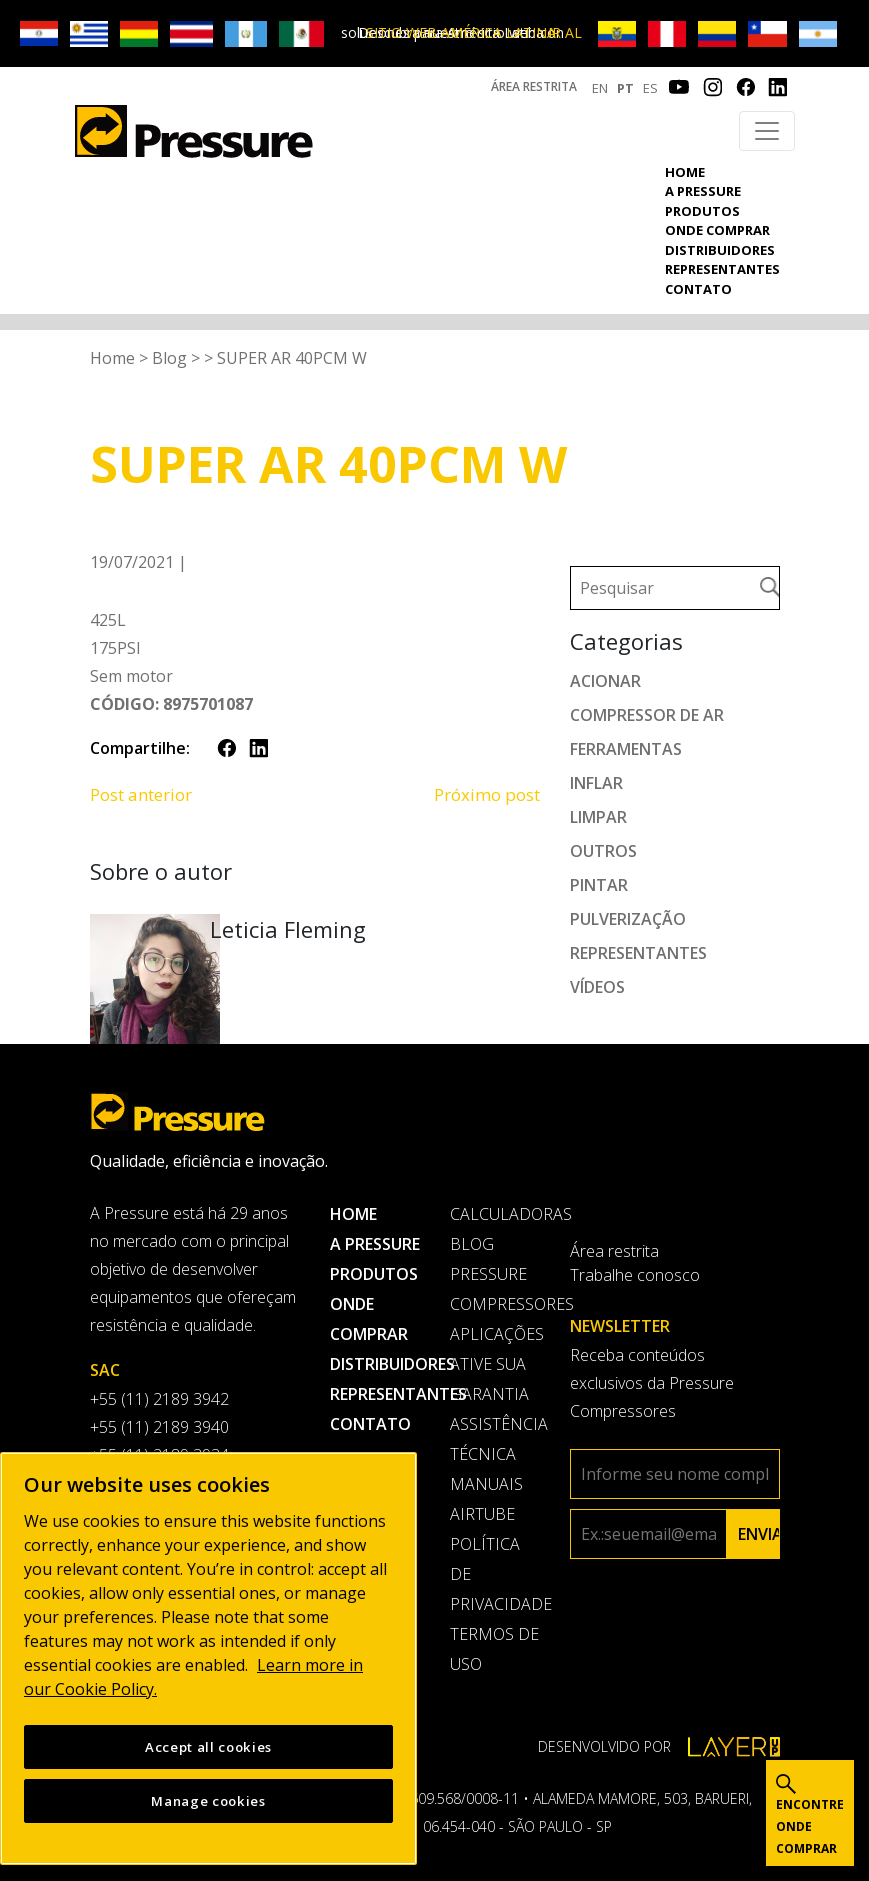 This screenshot has width=869, height=1881. What do you see at coordinates (717, 230) in the screenshot?
I see `Onde comprar` at bounding box center [717, 230].